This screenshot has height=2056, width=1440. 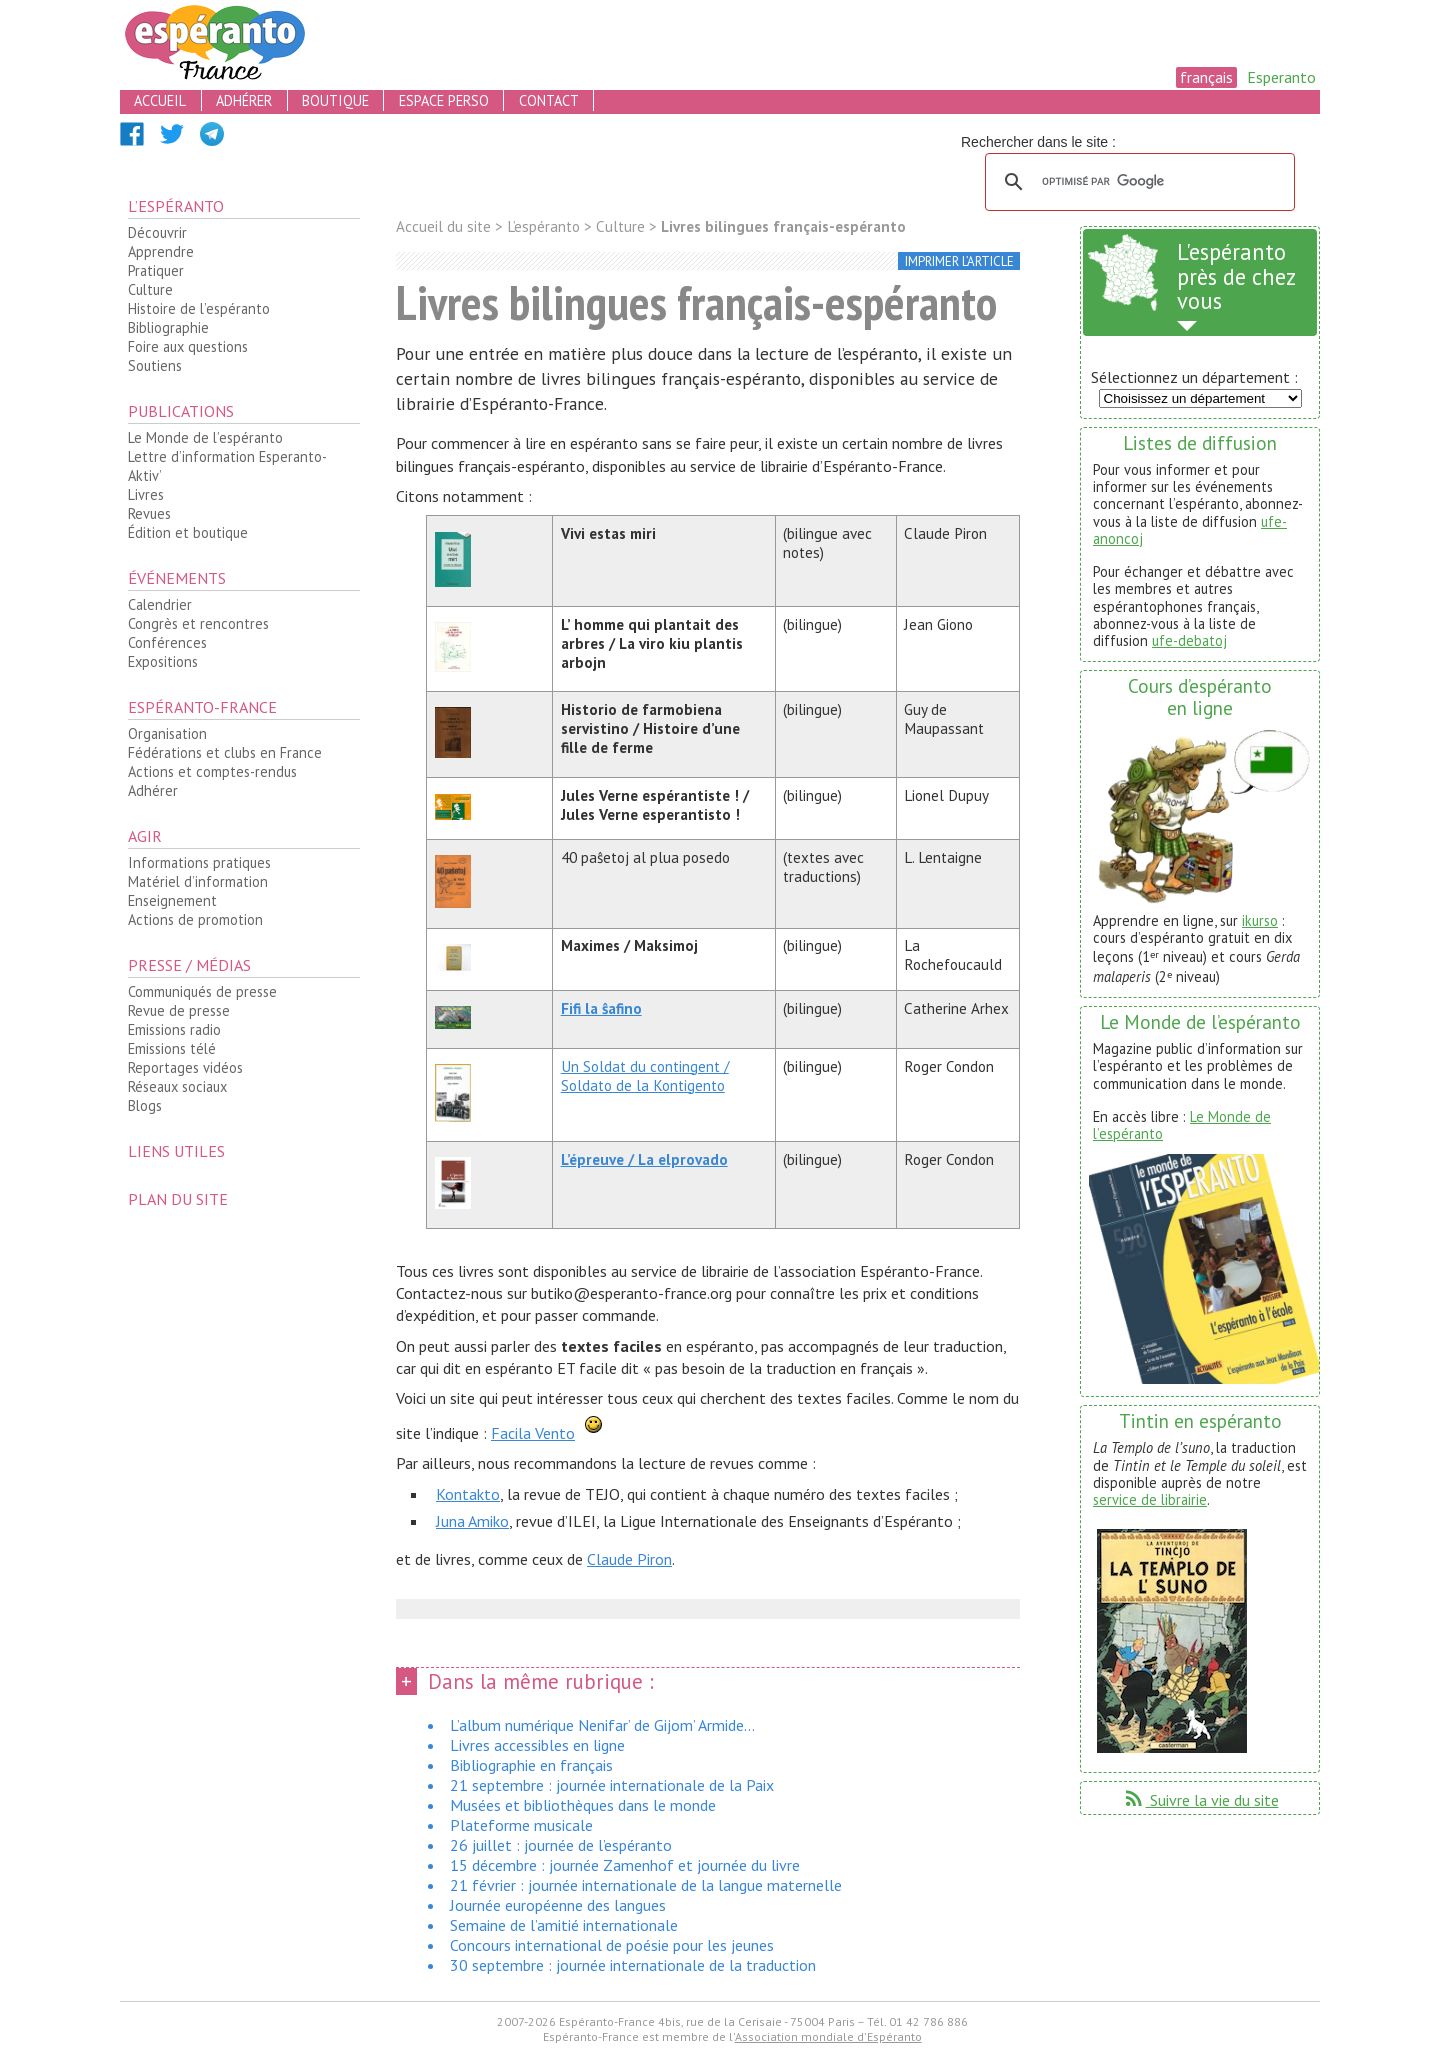 What do you see at coordinates (167, 733) in the screenshot?
I see `Organisation` at bounding box center [167, 733].